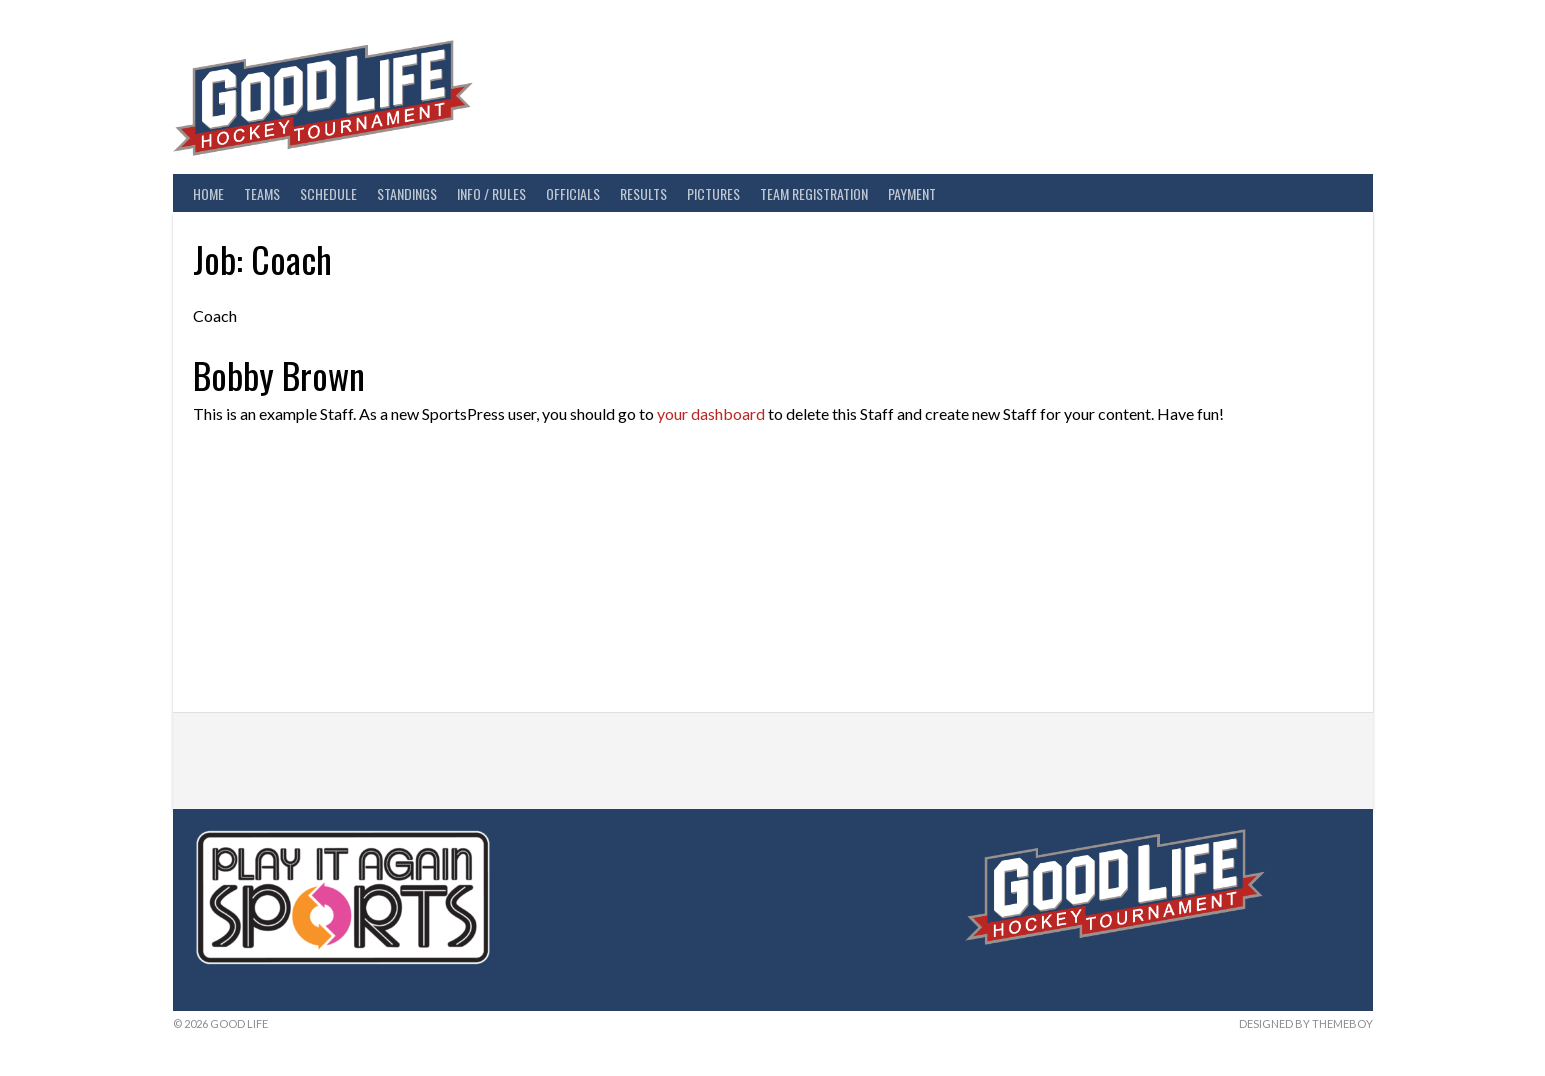 The image size is (1545, 1076). I want to click on Schedule, so click(328, 193).